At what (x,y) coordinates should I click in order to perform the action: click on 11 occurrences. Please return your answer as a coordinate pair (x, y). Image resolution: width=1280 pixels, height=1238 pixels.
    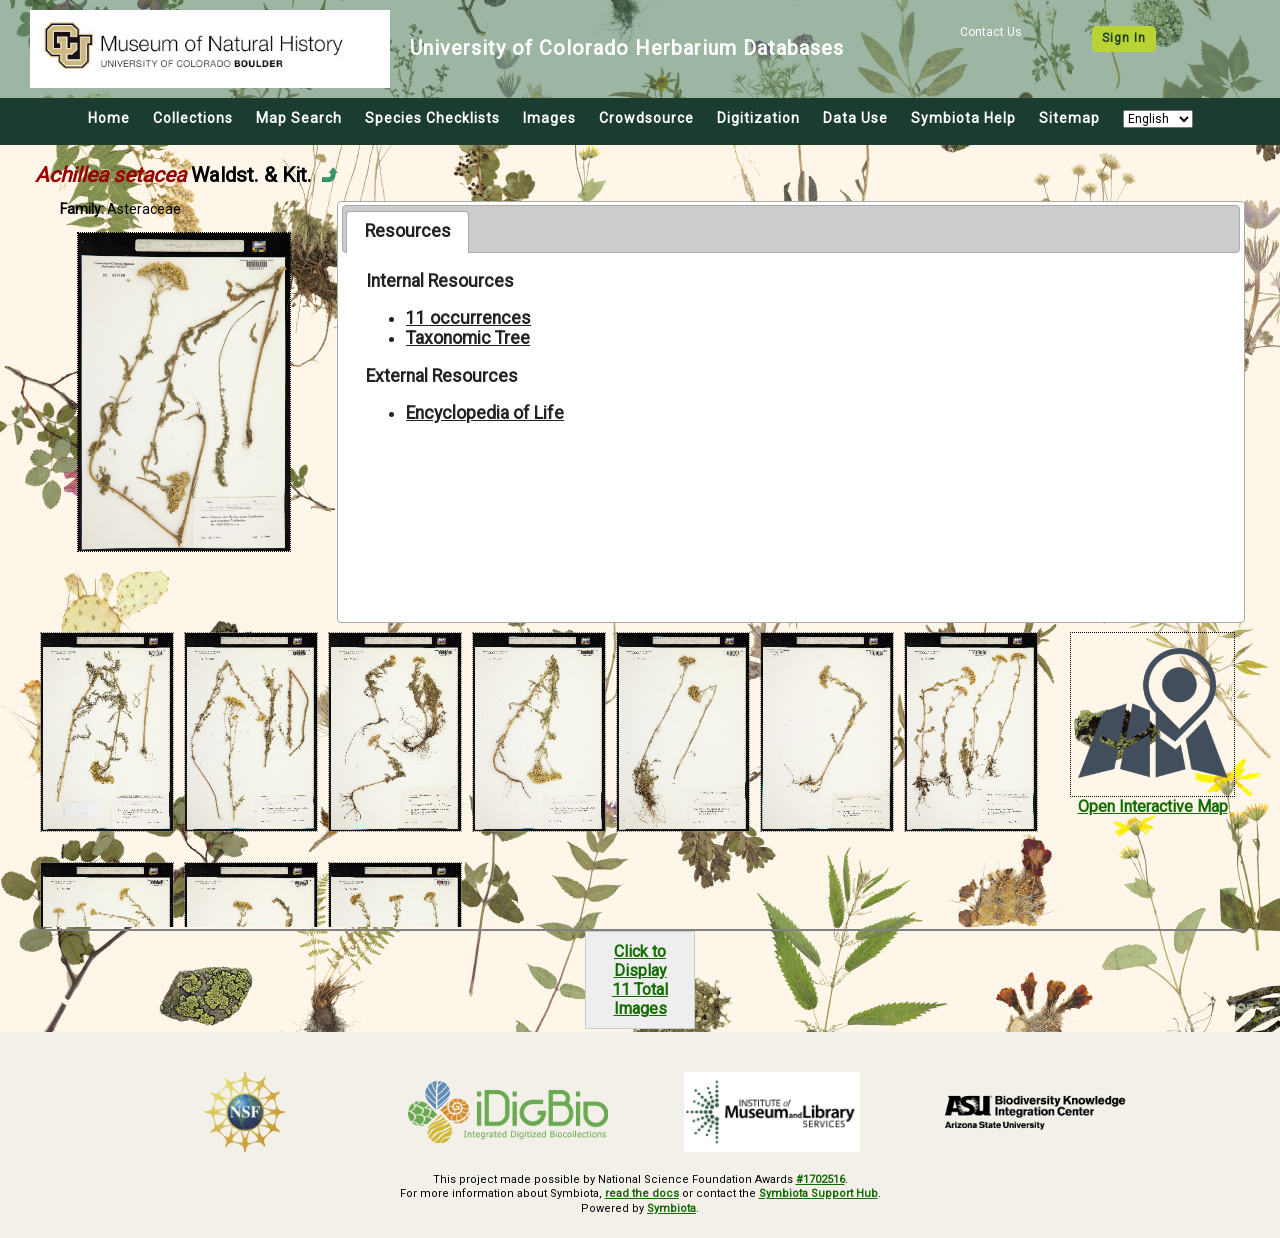
    Looking at the image, I should click on (468, 318).